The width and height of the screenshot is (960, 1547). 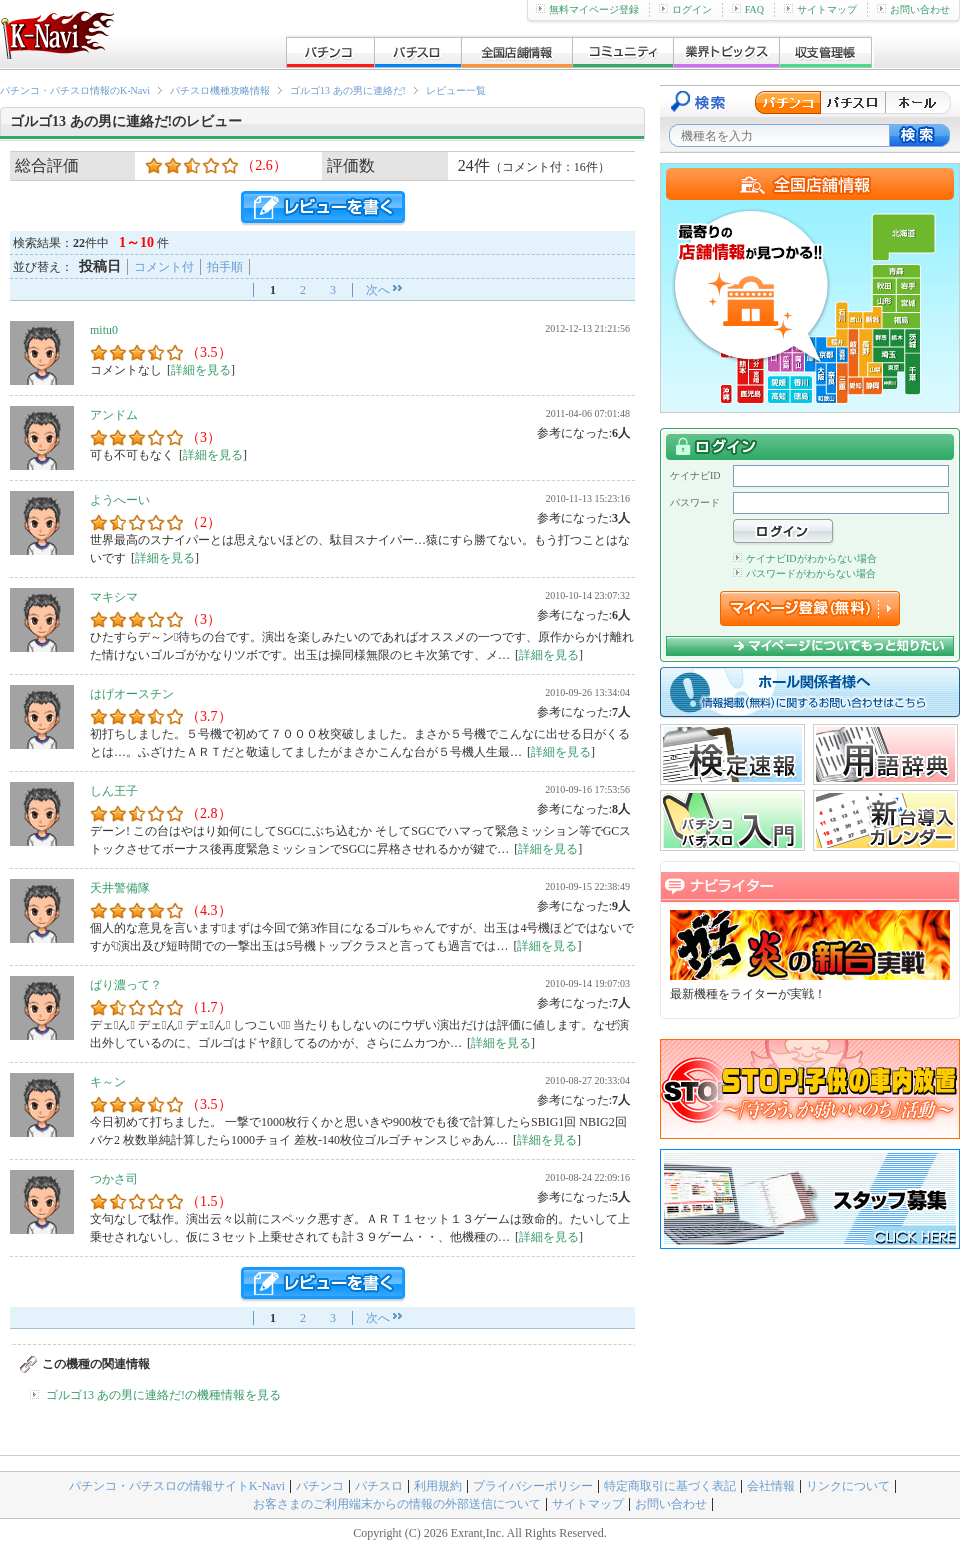 I want to click on 詳細を見る, so click(x=201, y=370).